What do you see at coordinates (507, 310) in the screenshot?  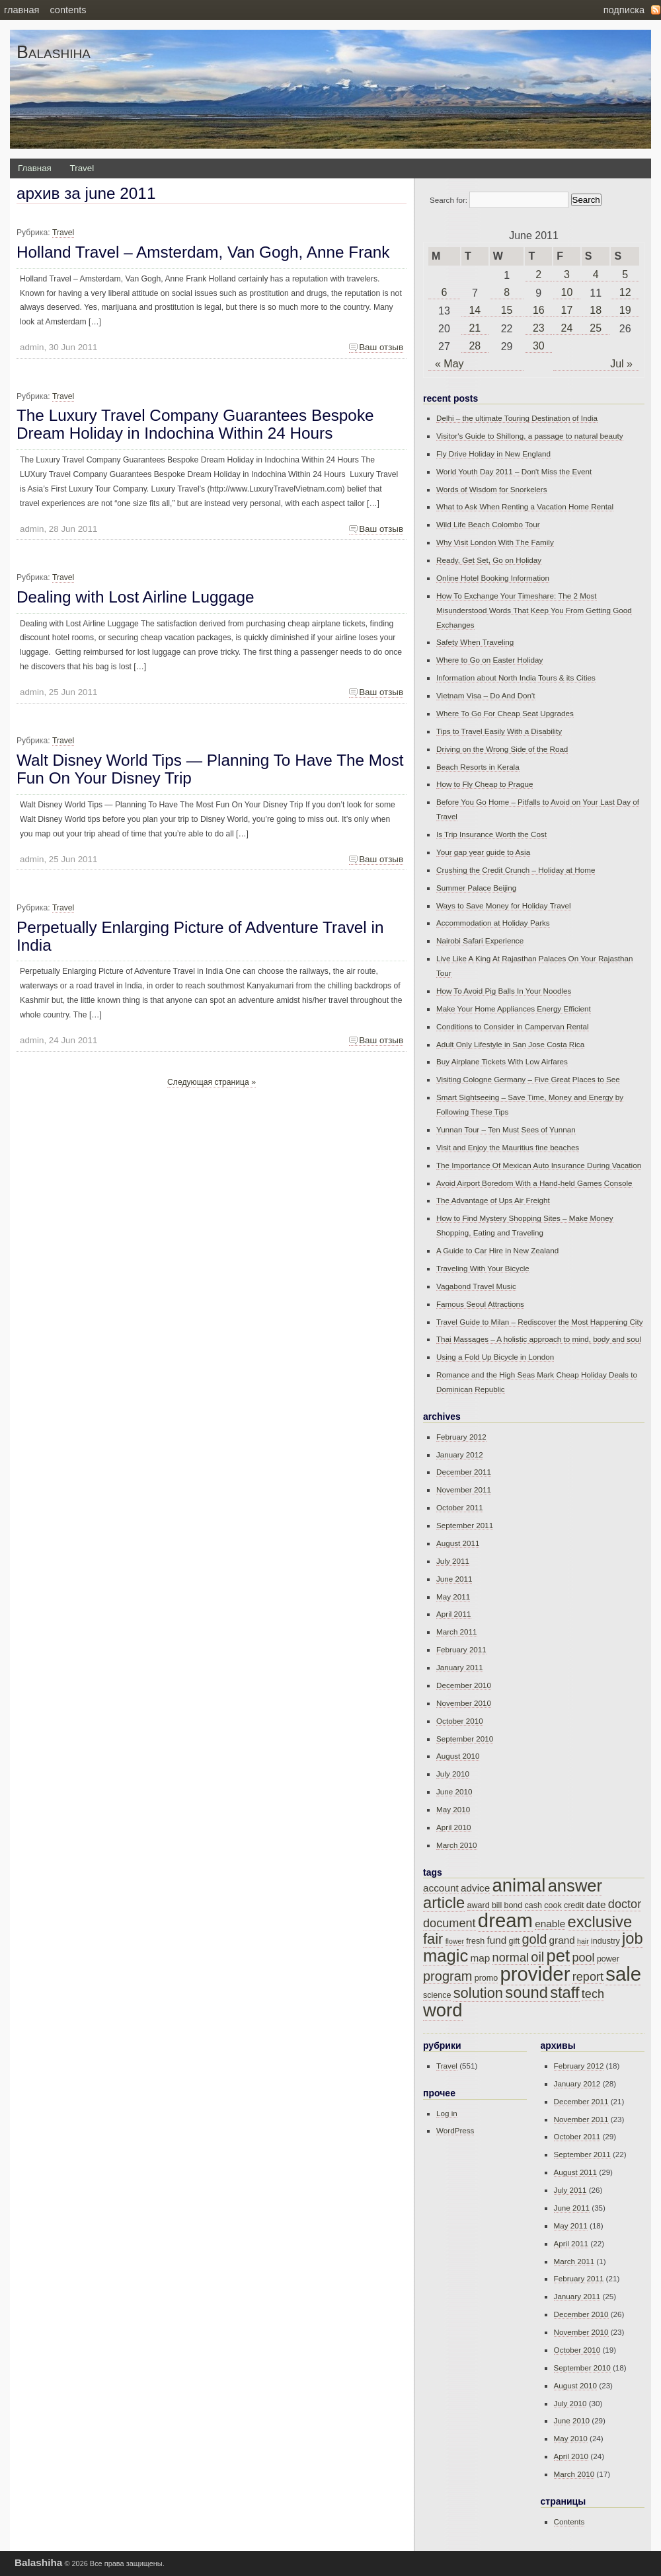 I see `15 [Posts published on June 15, 2011]` at bounding box center [507, 310].